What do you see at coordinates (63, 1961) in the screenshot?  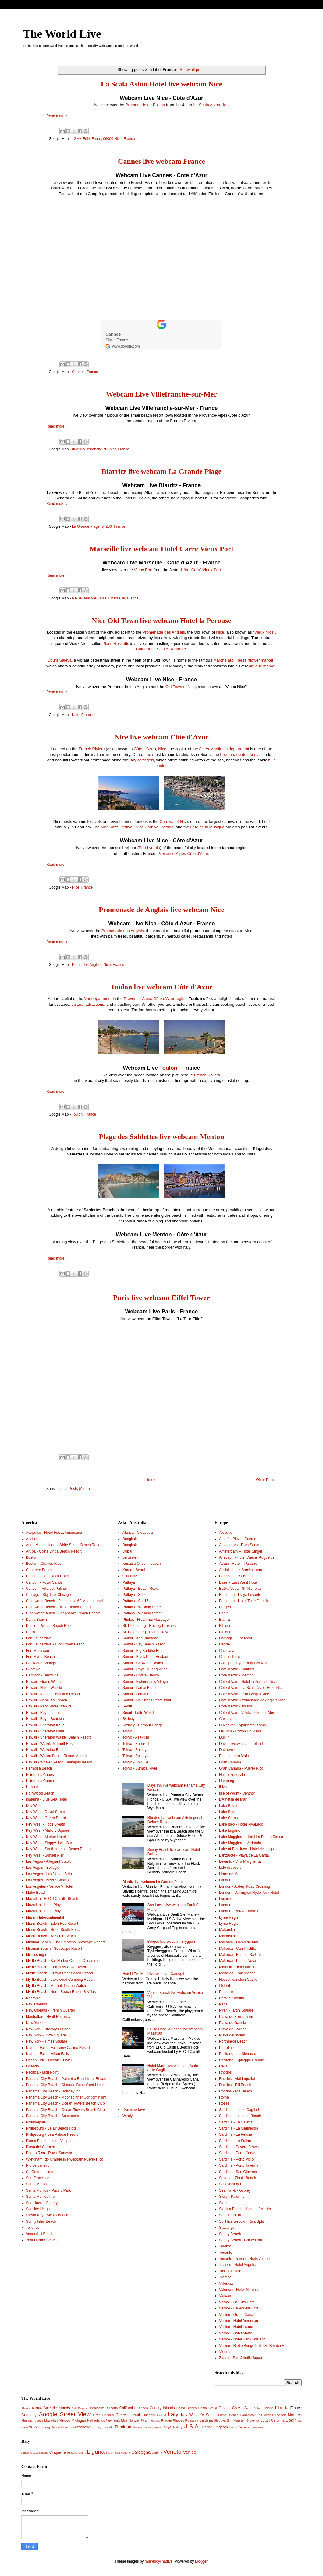 I see `Myrtle Beach - Bar Harbor On The Oceanfront` at bounding box center [63, 1961].